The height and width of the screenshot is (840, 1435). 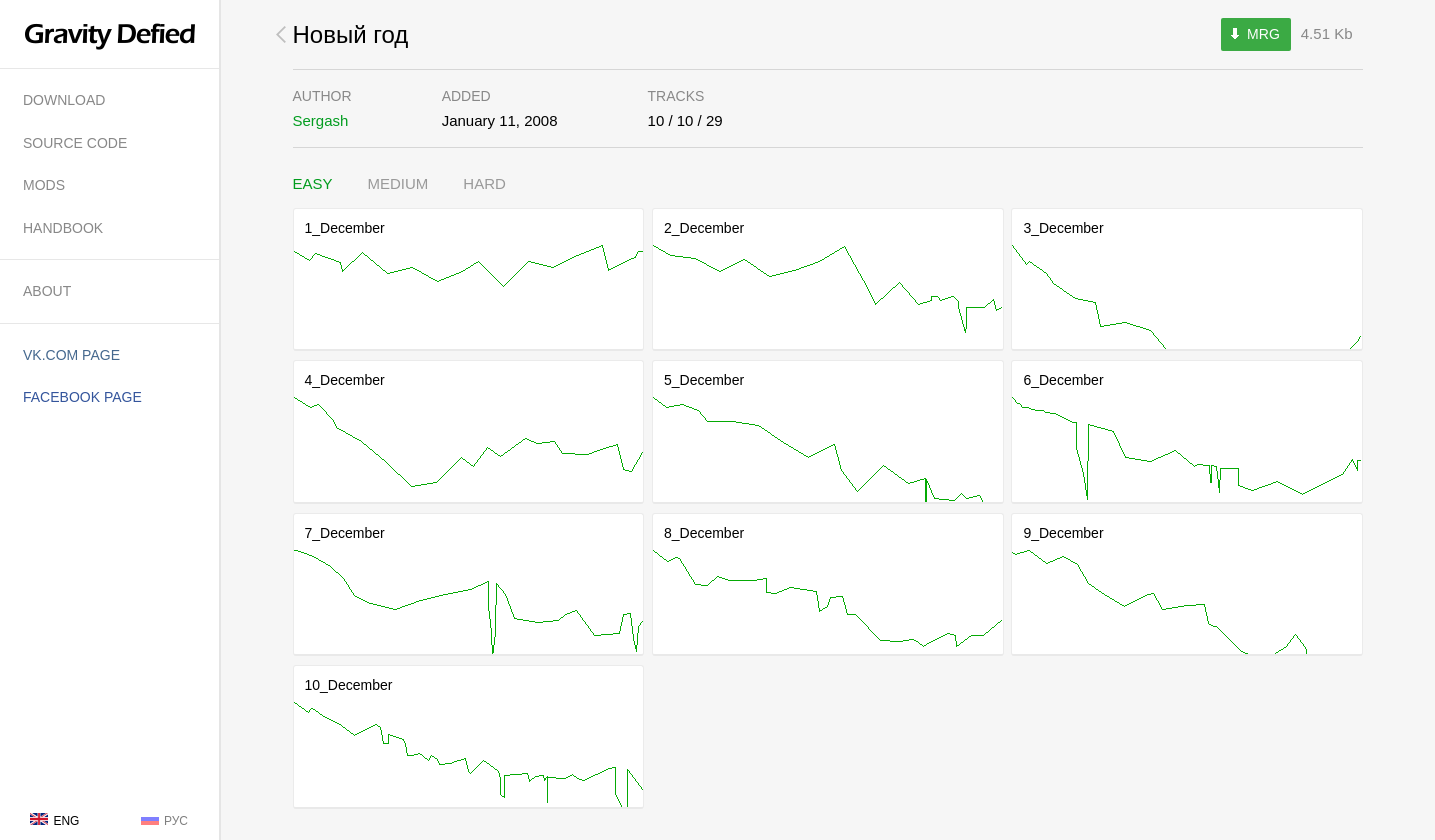 I want to click on Hard, so click(x=484, y=183).